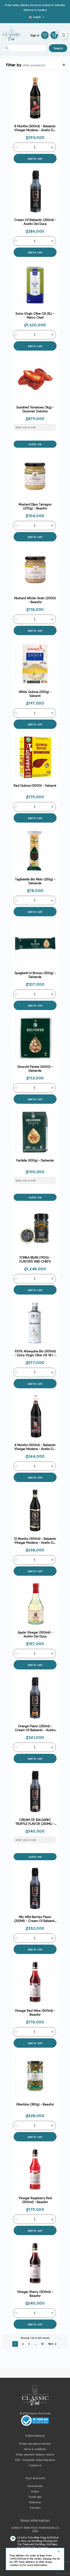  I want to click on 8 Months (500ml) - Balsamic Vinegar Modena - Aceito Del Duca, so click(35, 128).